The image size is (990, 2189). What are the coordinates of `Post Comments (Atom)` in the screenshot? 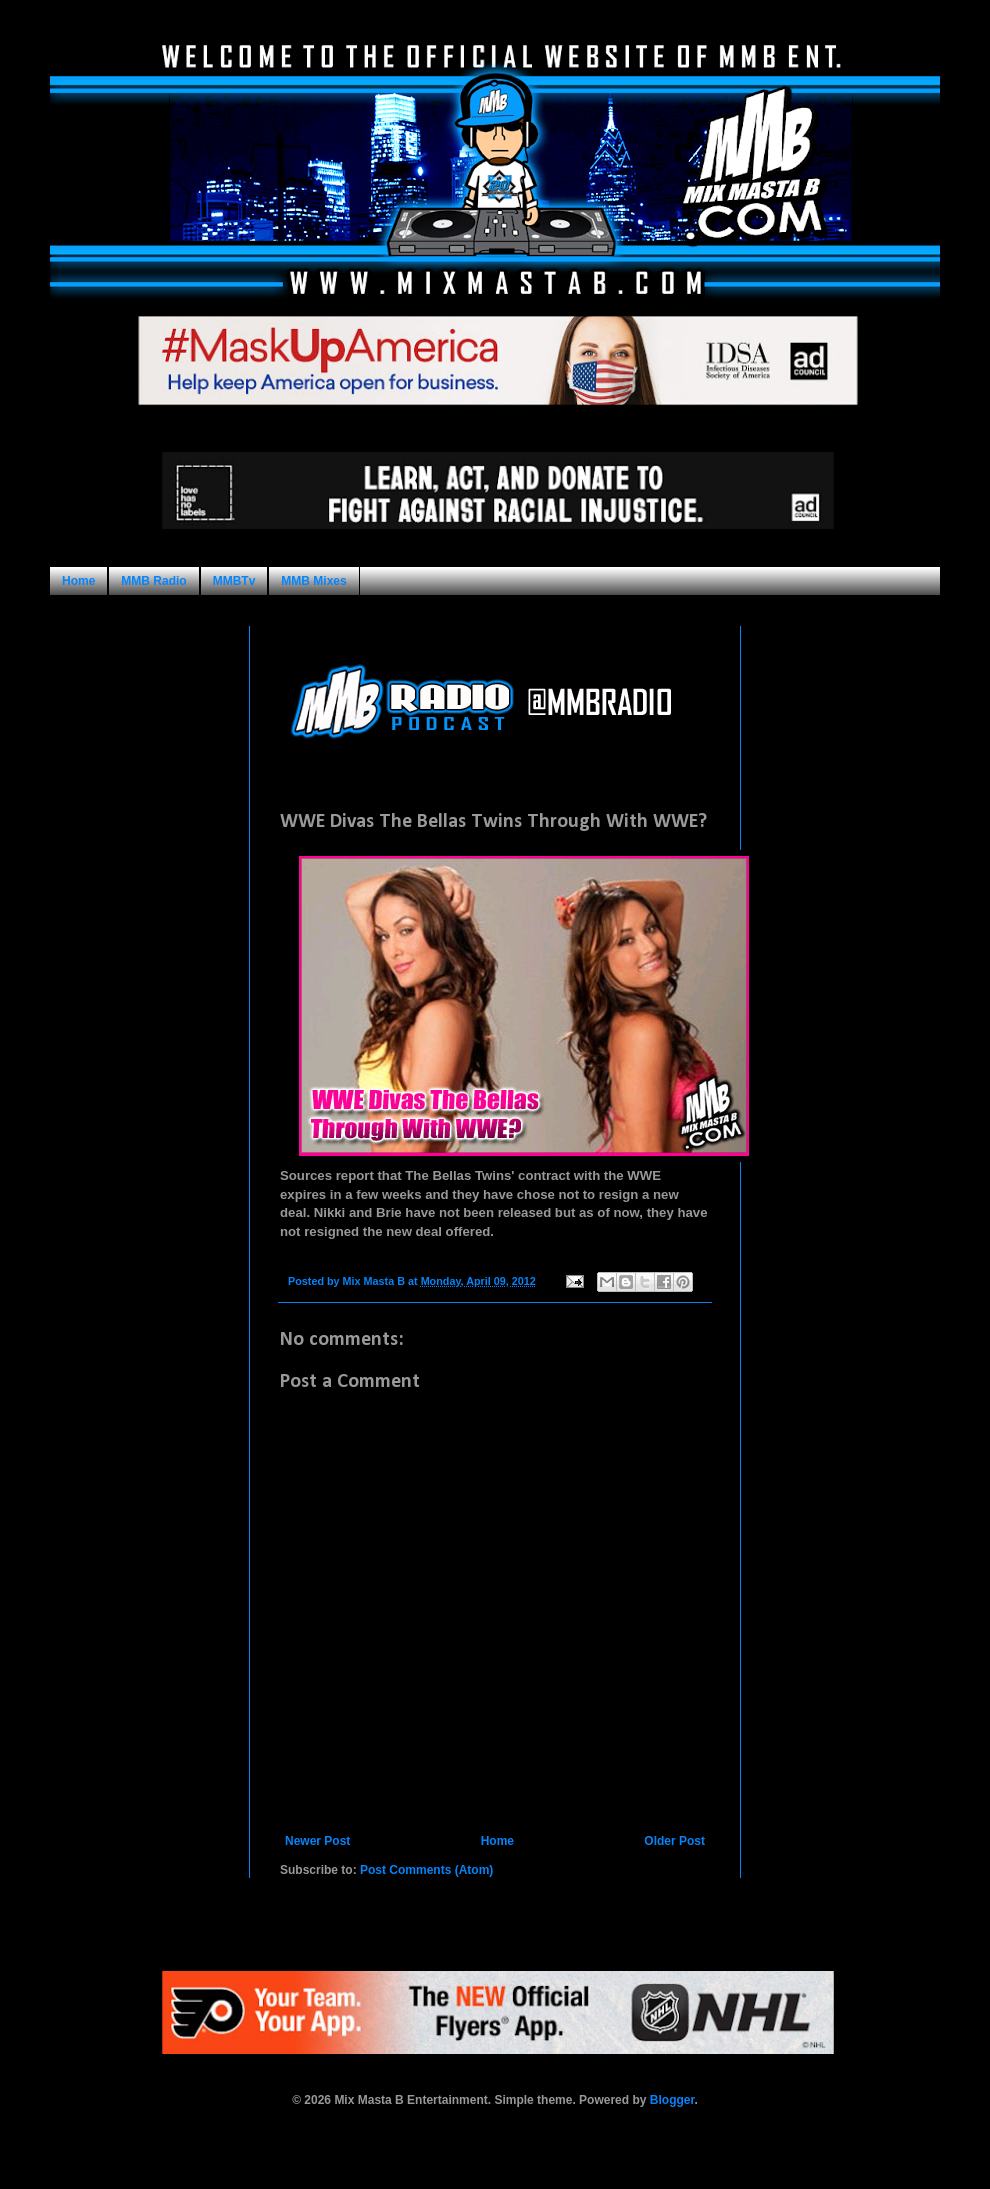 It's located at (426, 1870).